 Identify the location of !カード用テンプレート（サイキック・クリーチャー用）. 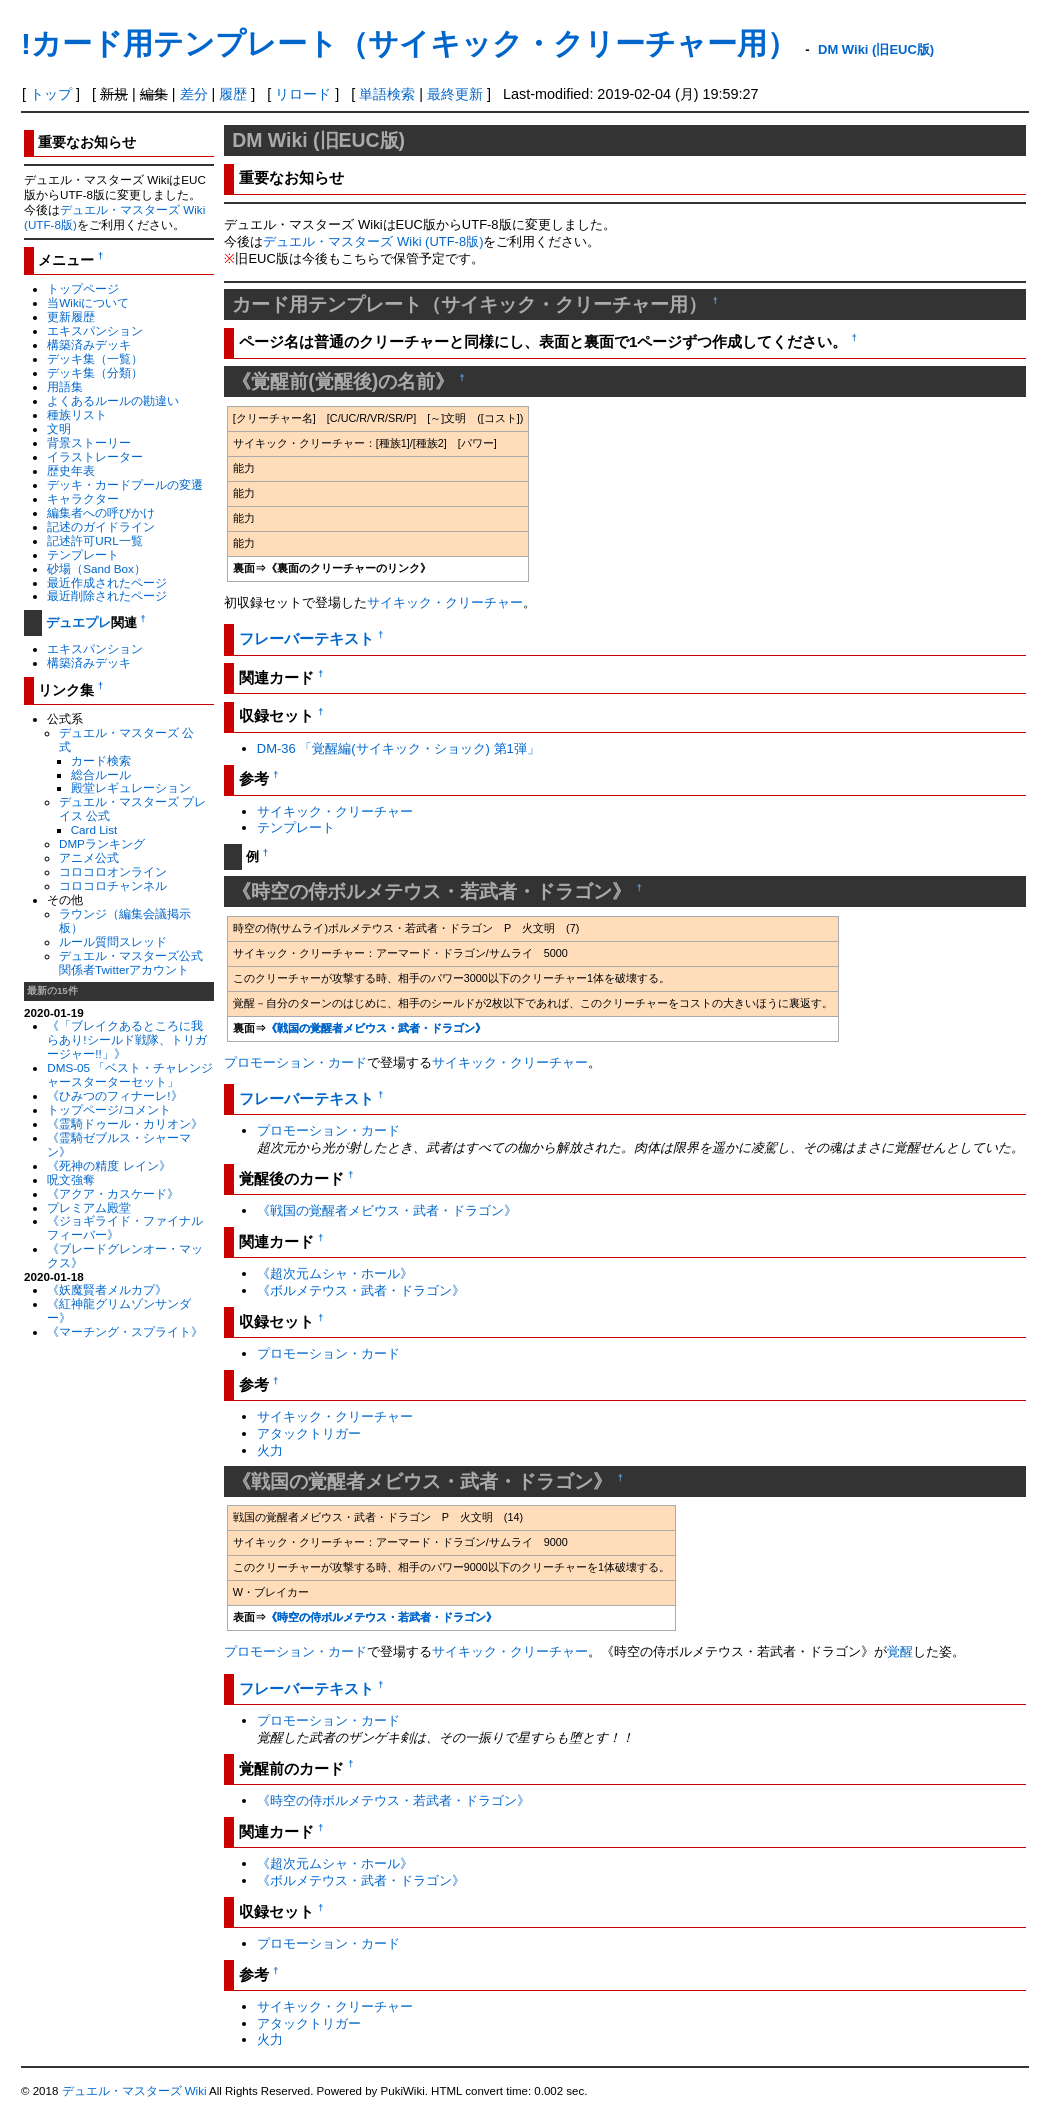
(409, 43).